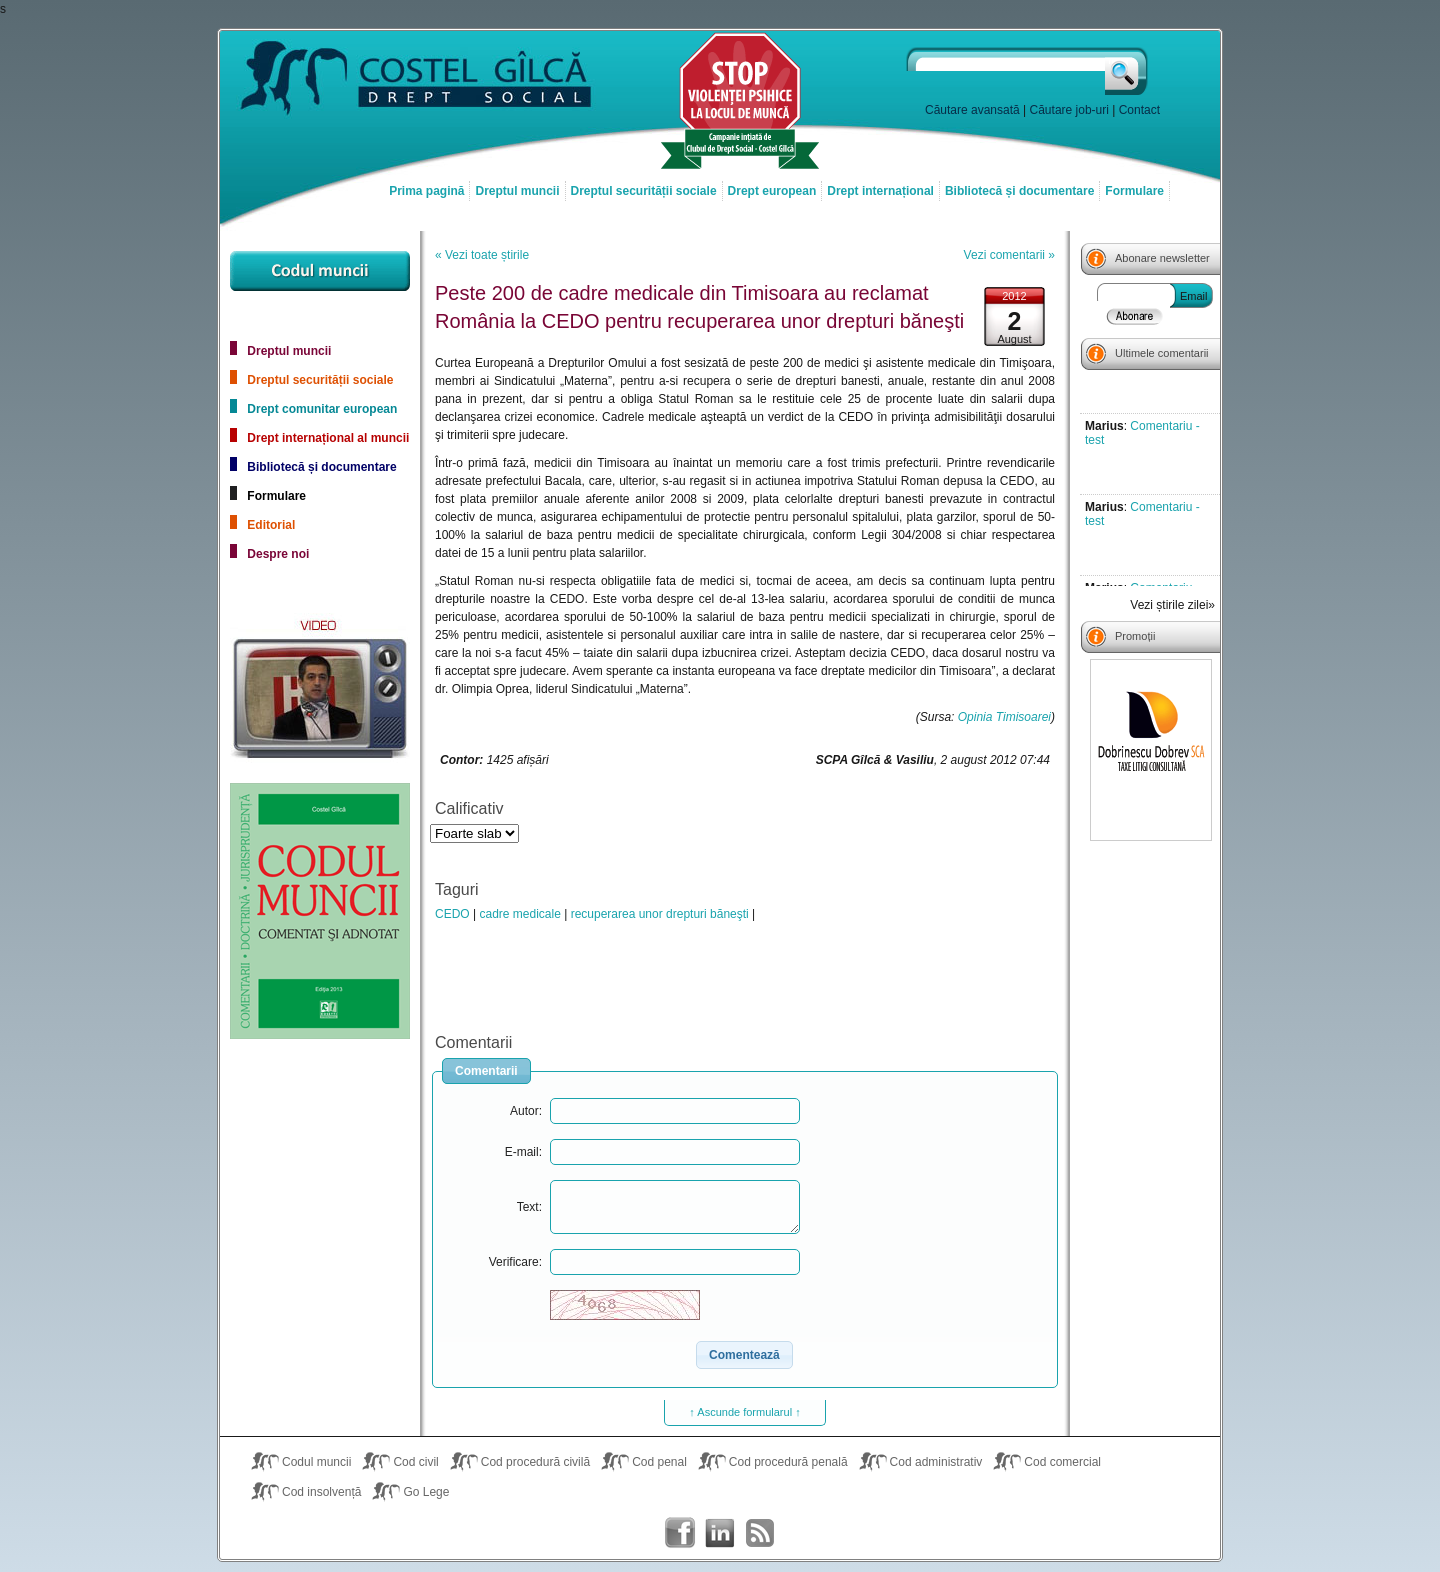  Describe the element at coordinates (760, 1533) in the screenshot. I see `Costel Gîlcă RSS Feed` at that location.